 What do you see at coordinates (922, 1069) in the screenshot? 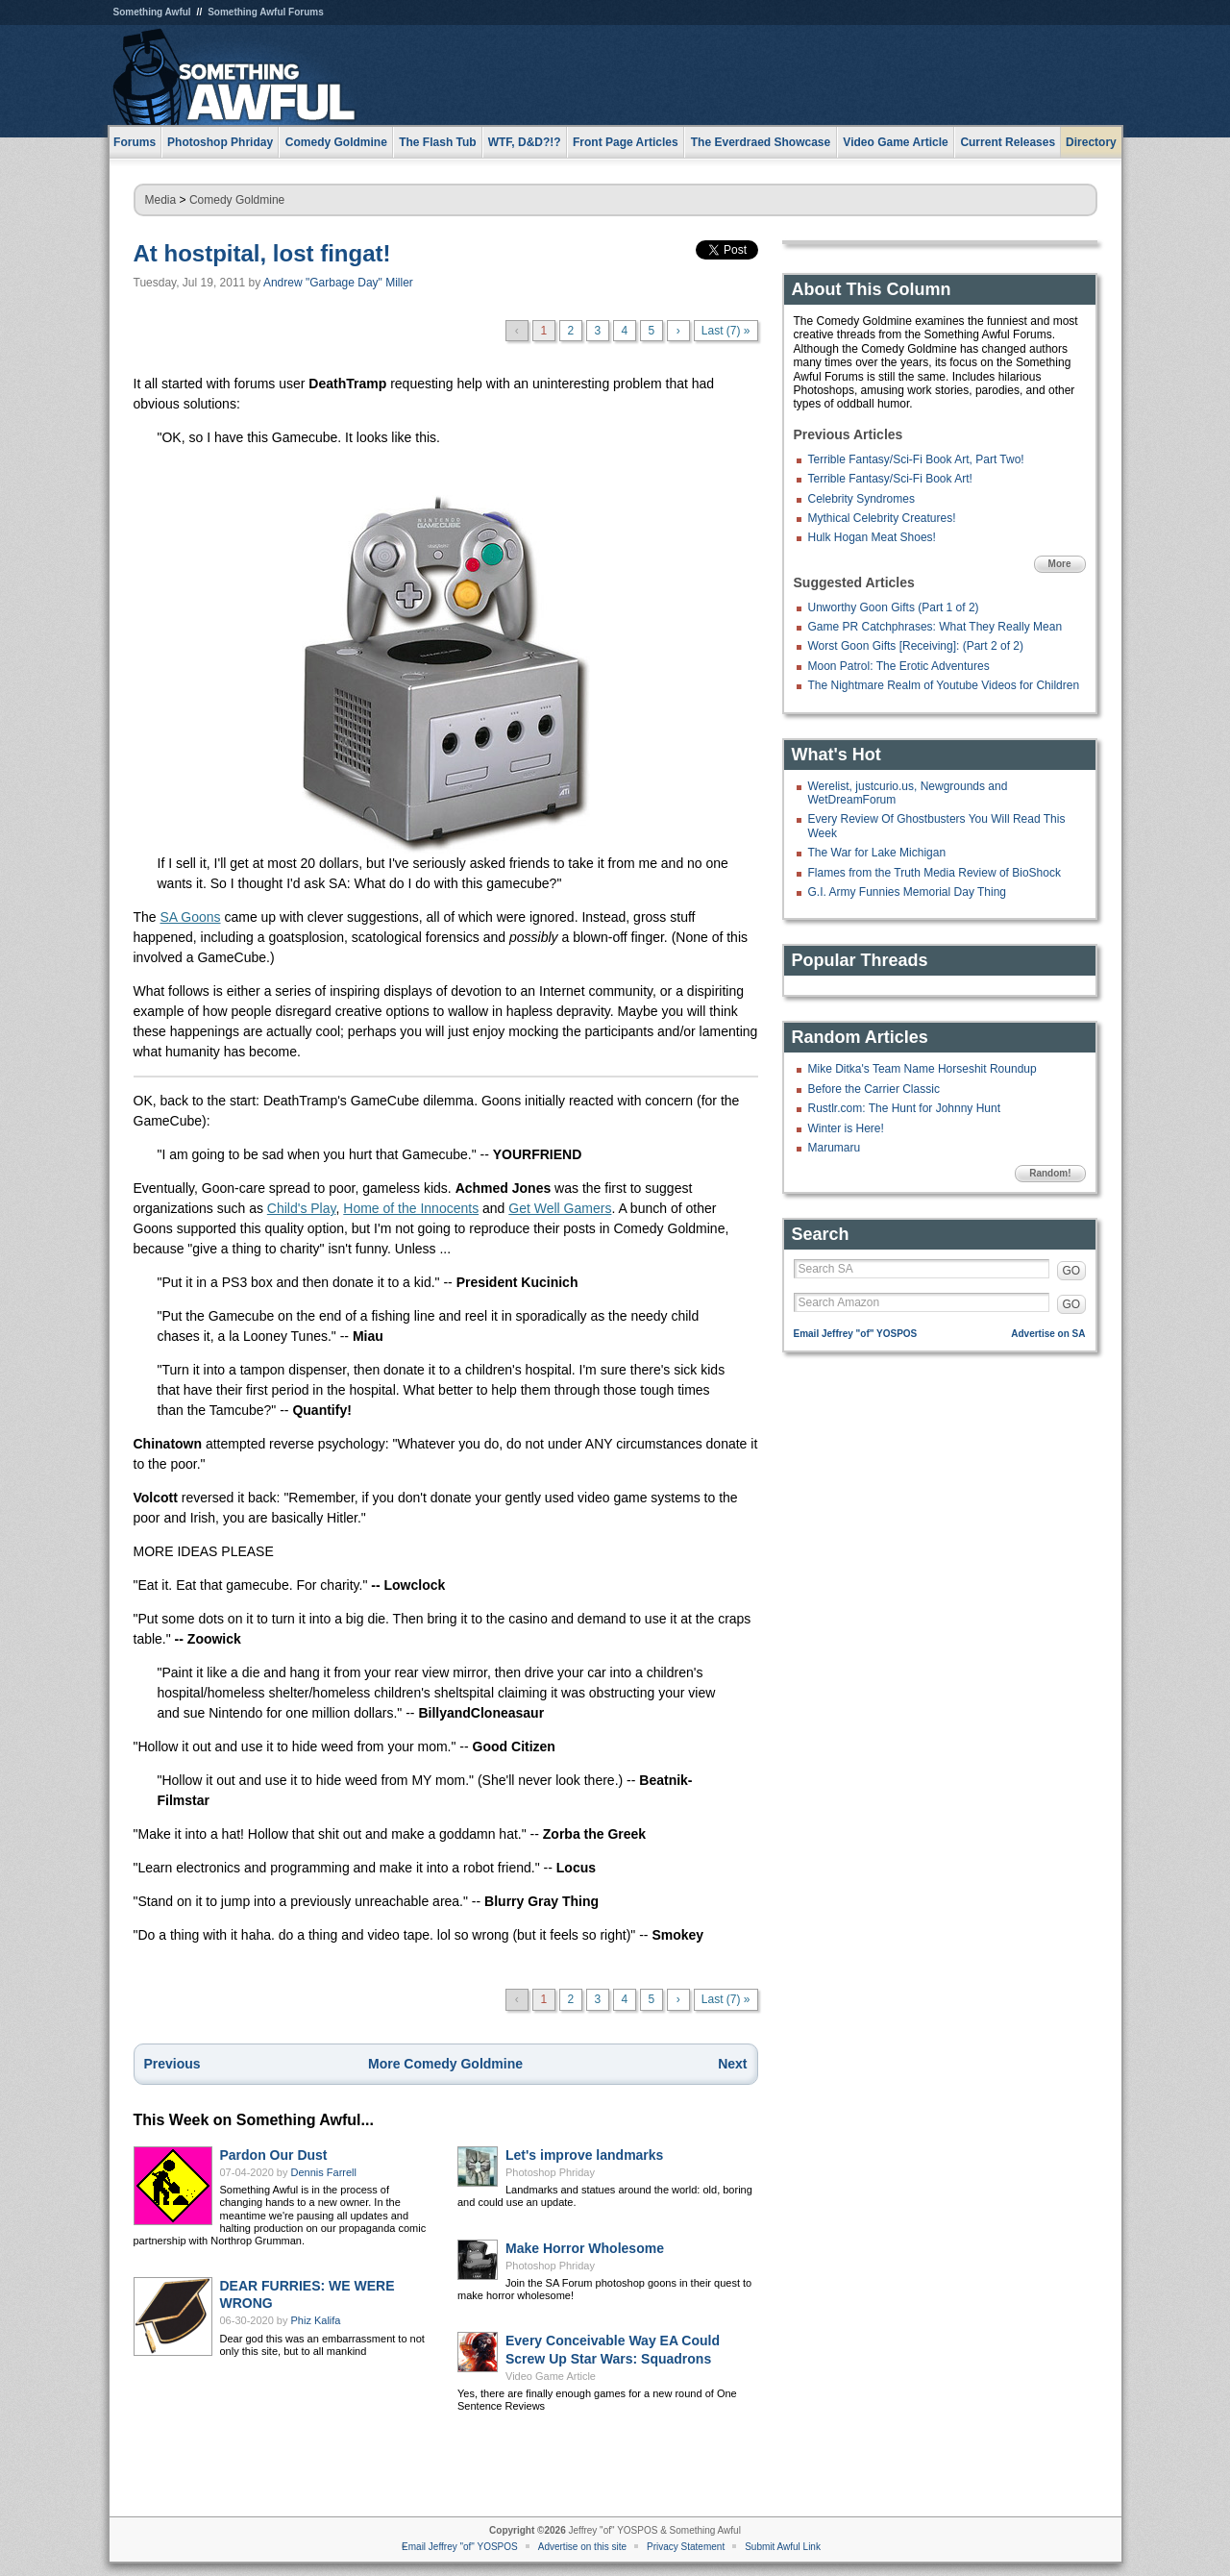
I see `Mike Ditka's Team Name Horseshit Roundup` at bounding box center [922, 1069].